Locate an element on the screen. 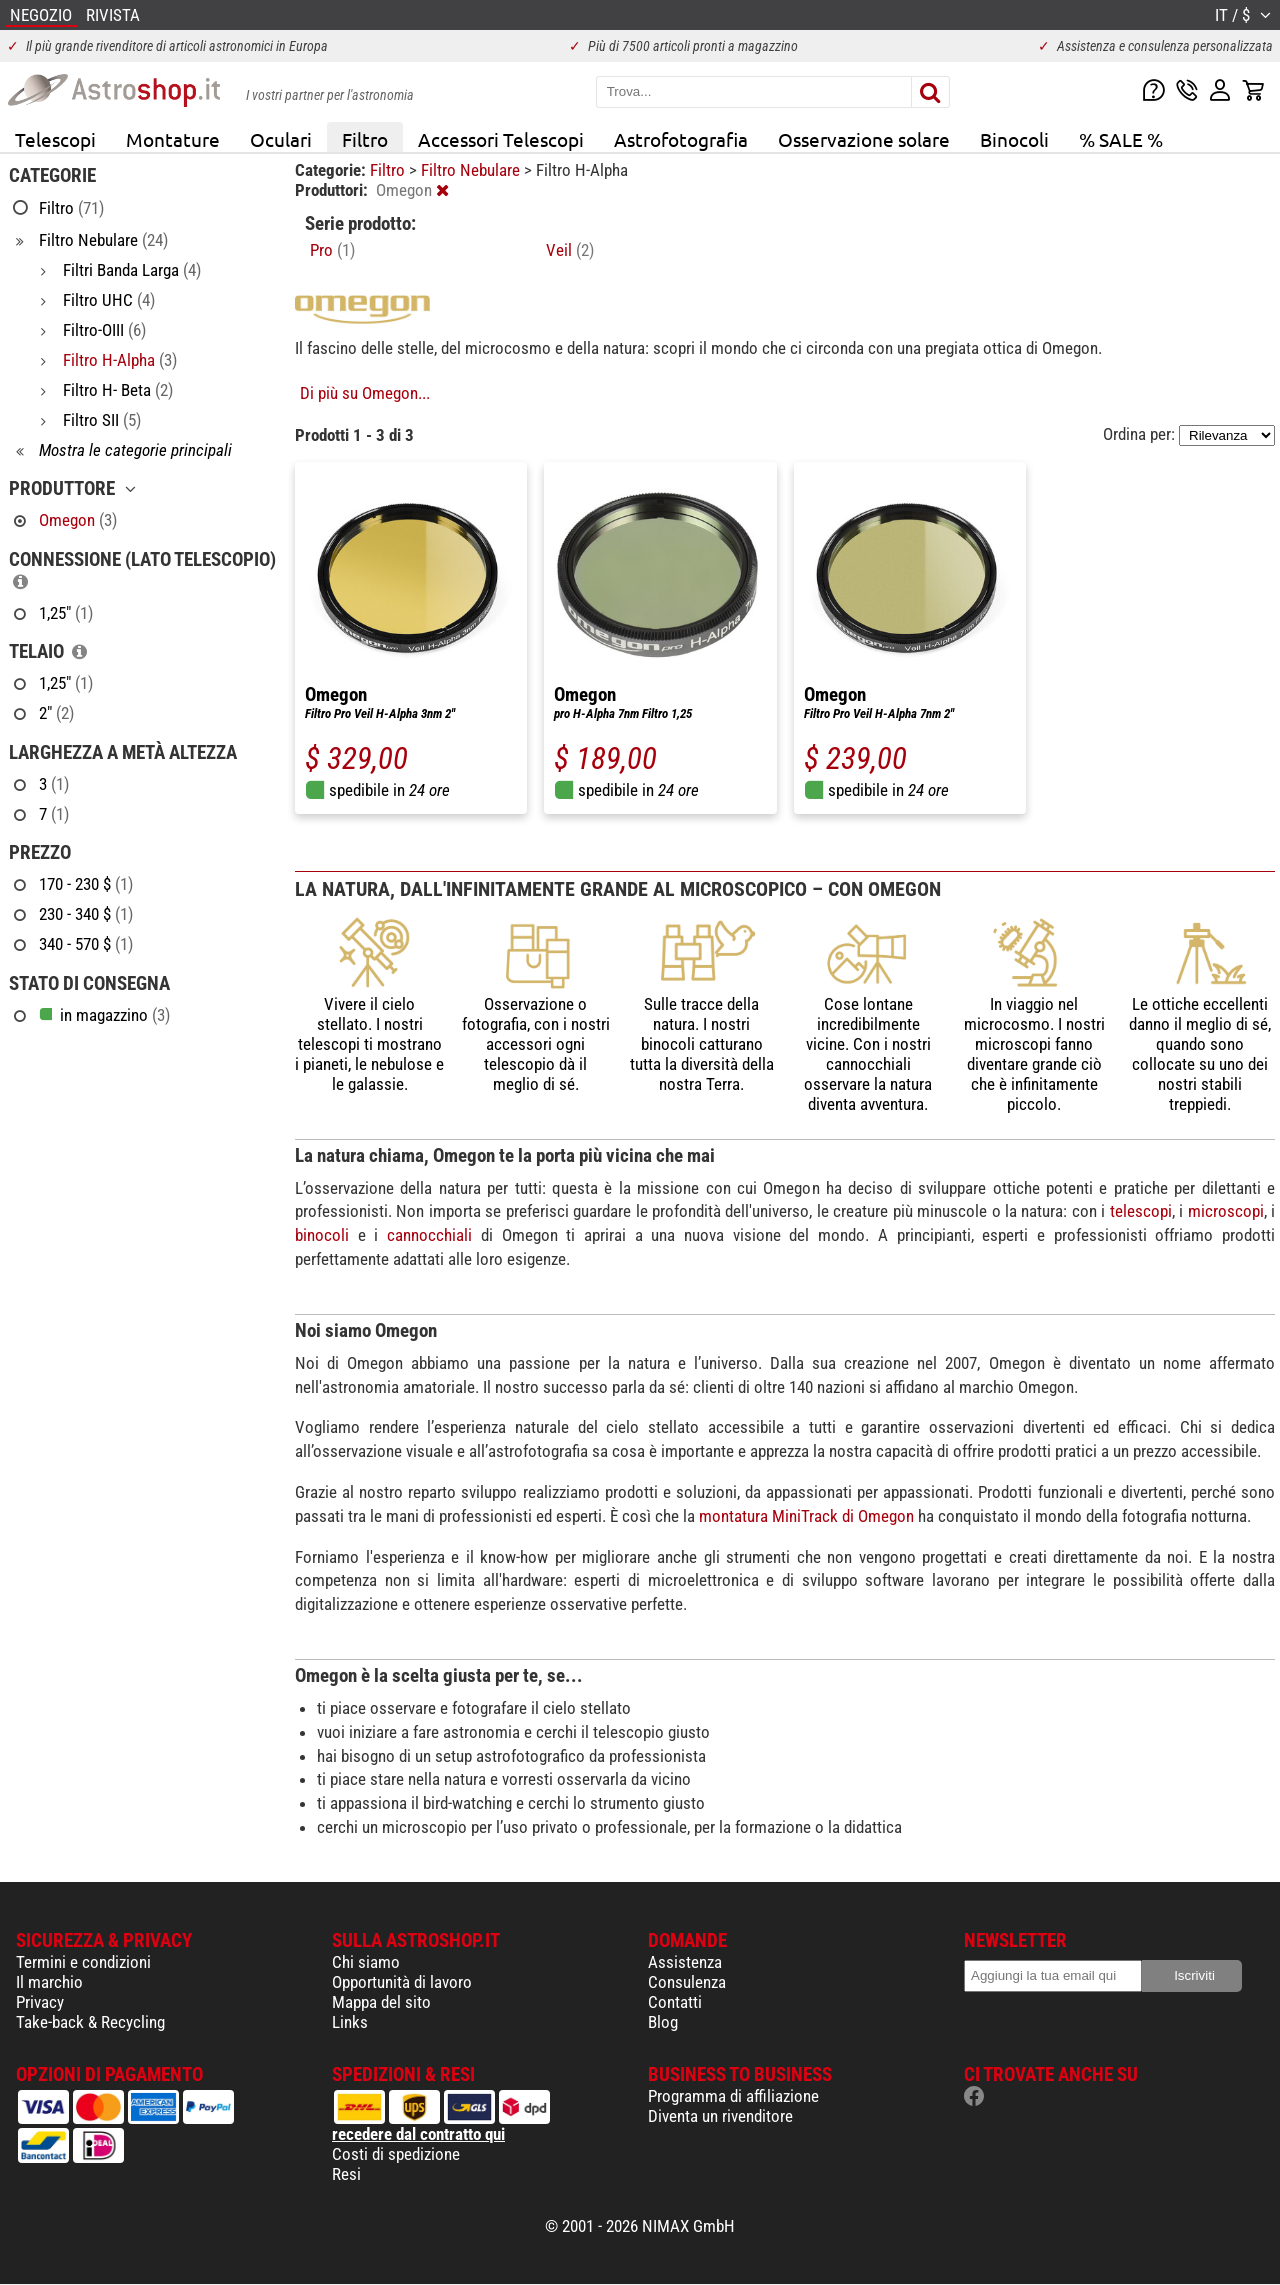 The image size is (1280, 2285). Astrofotografia is located at coordinates (681, 139).